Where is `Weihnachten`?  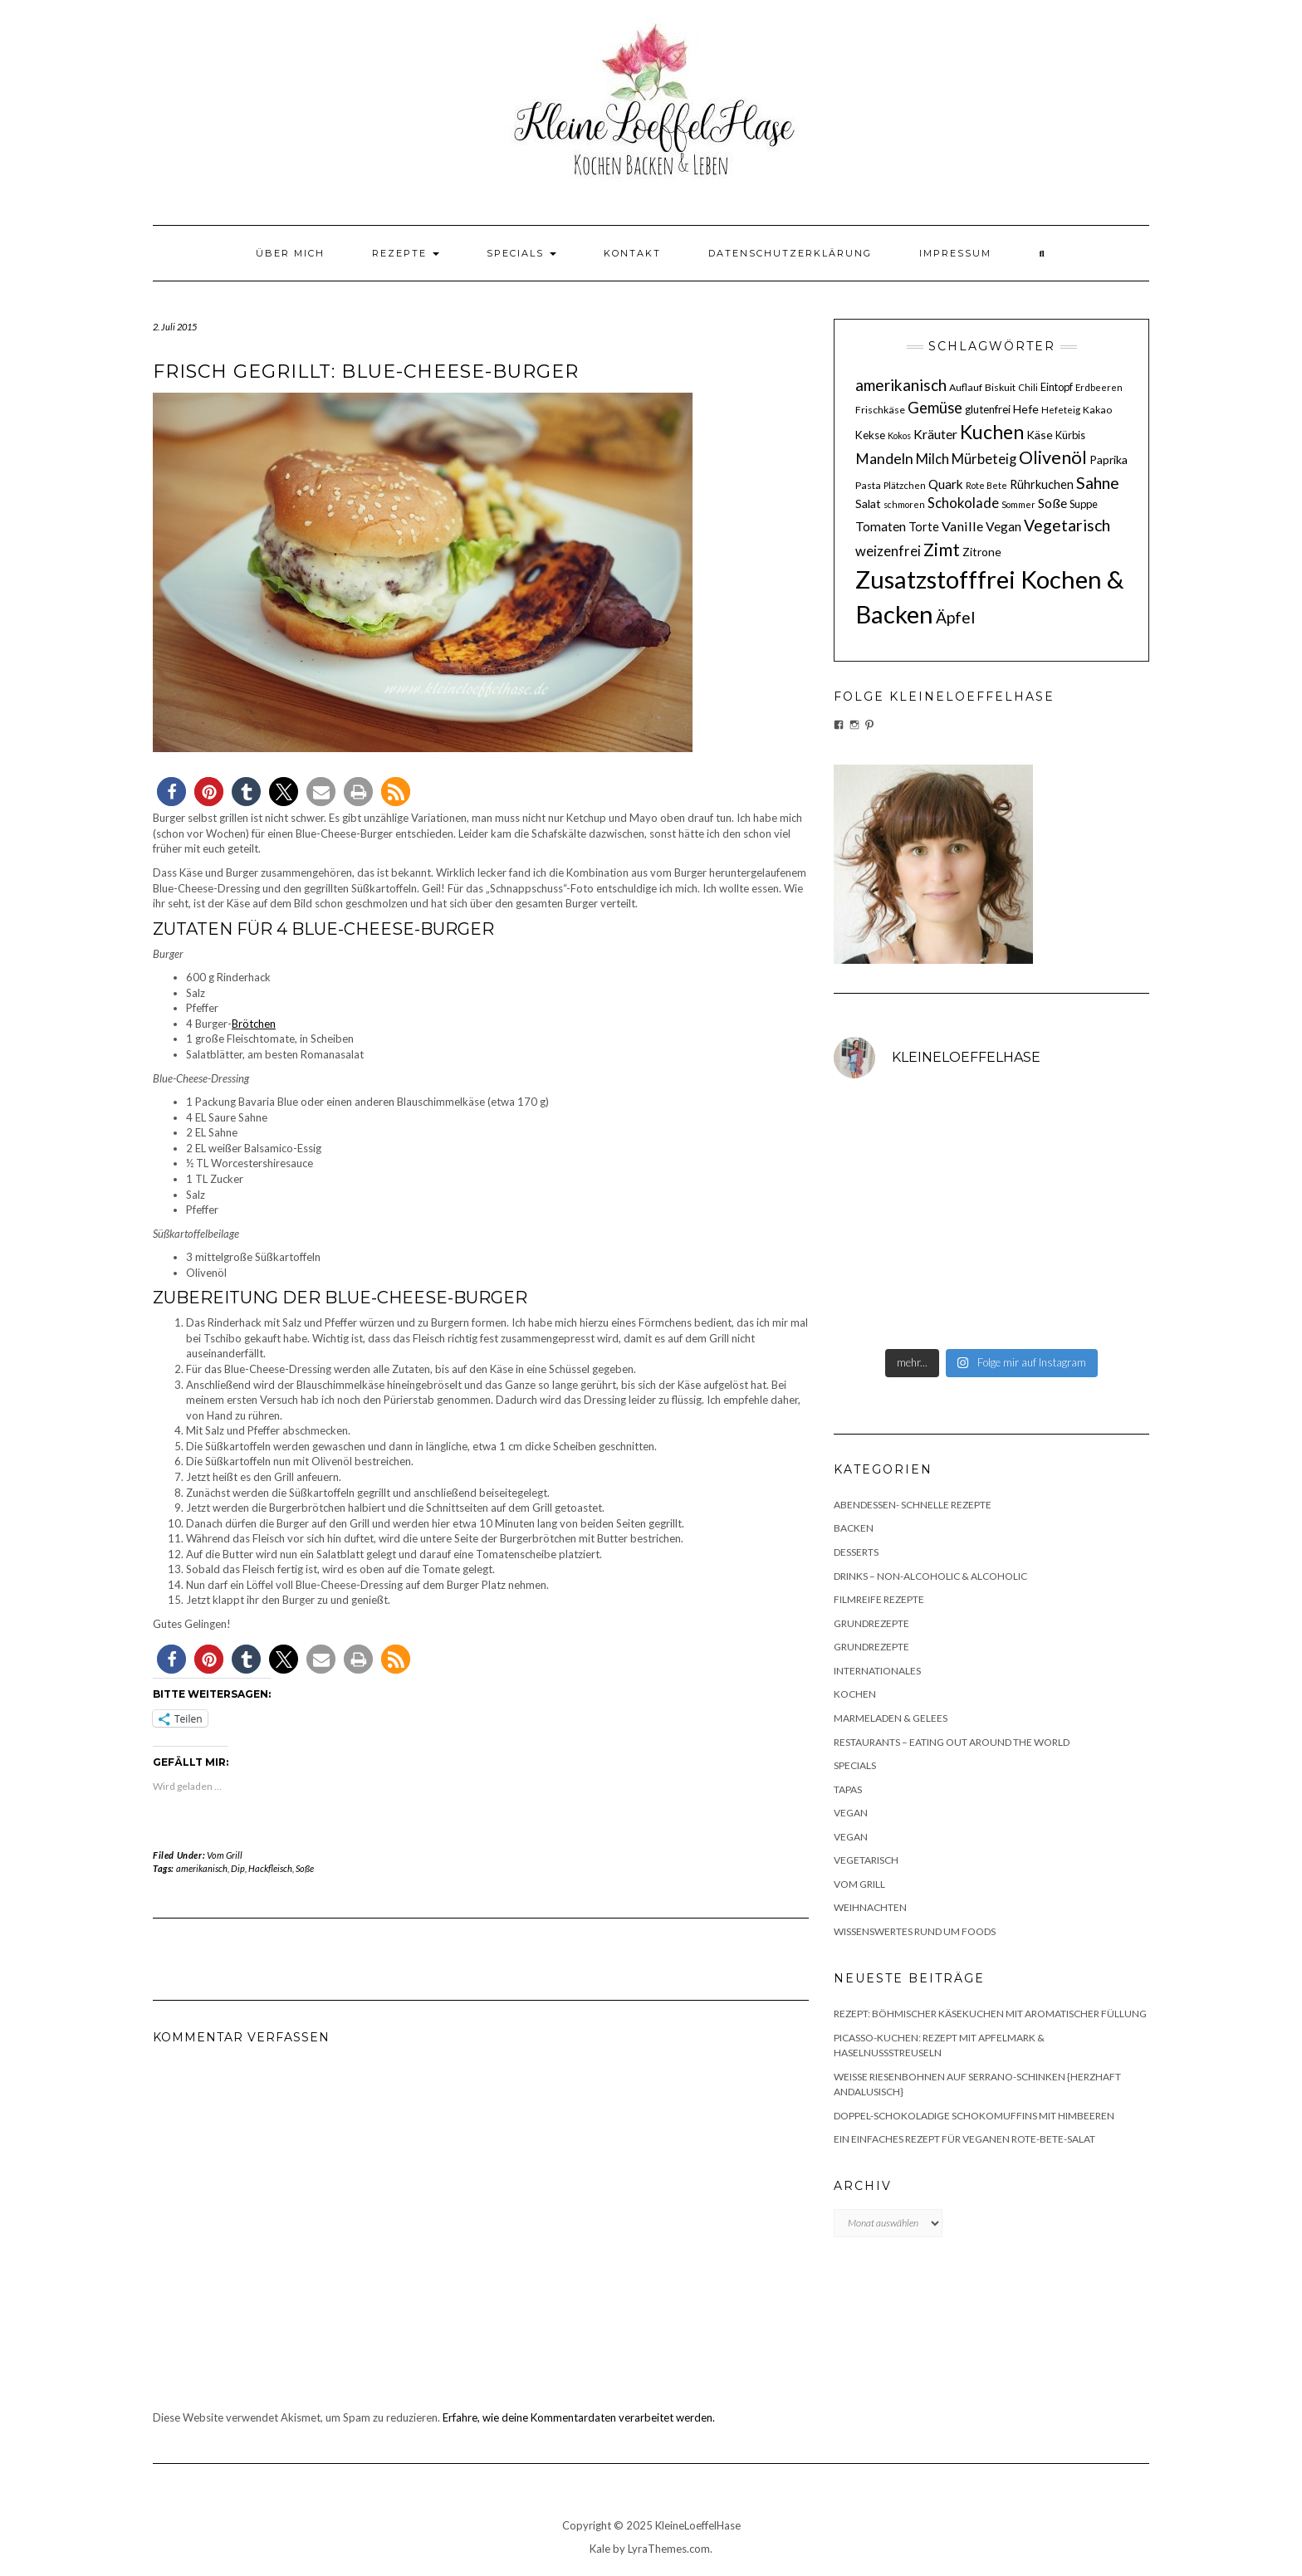 Weihnachten is located at coordinates (870, 1907).